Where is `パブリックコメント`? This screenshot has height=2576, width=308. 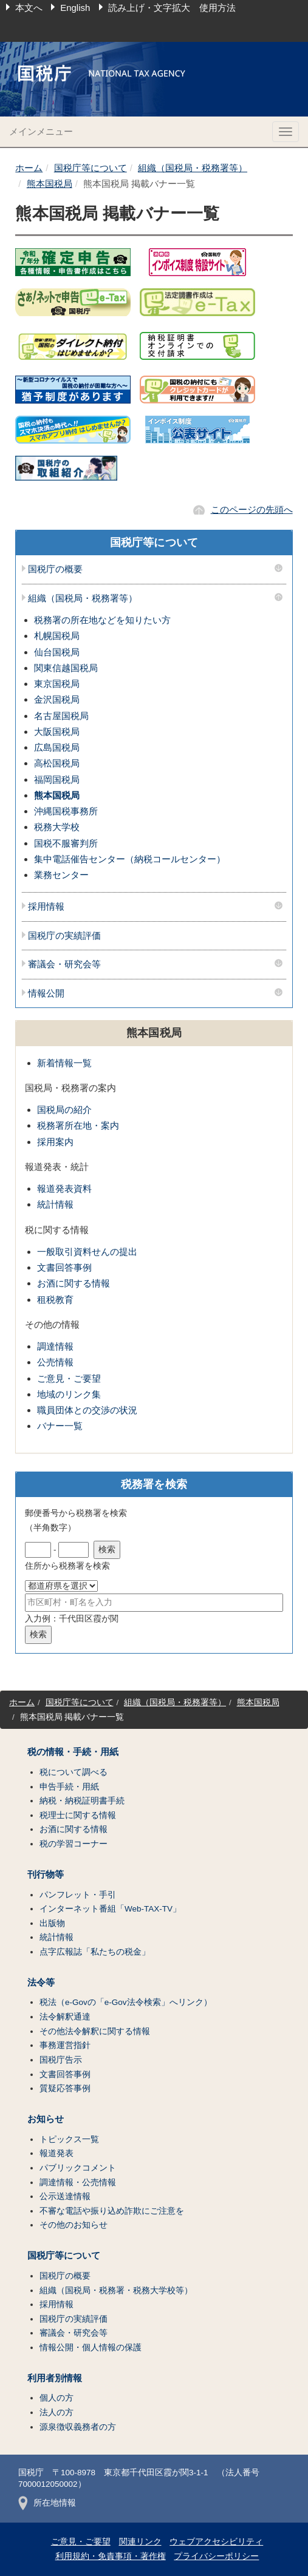 パブリックコメント is located at coordinates (77, 2167).